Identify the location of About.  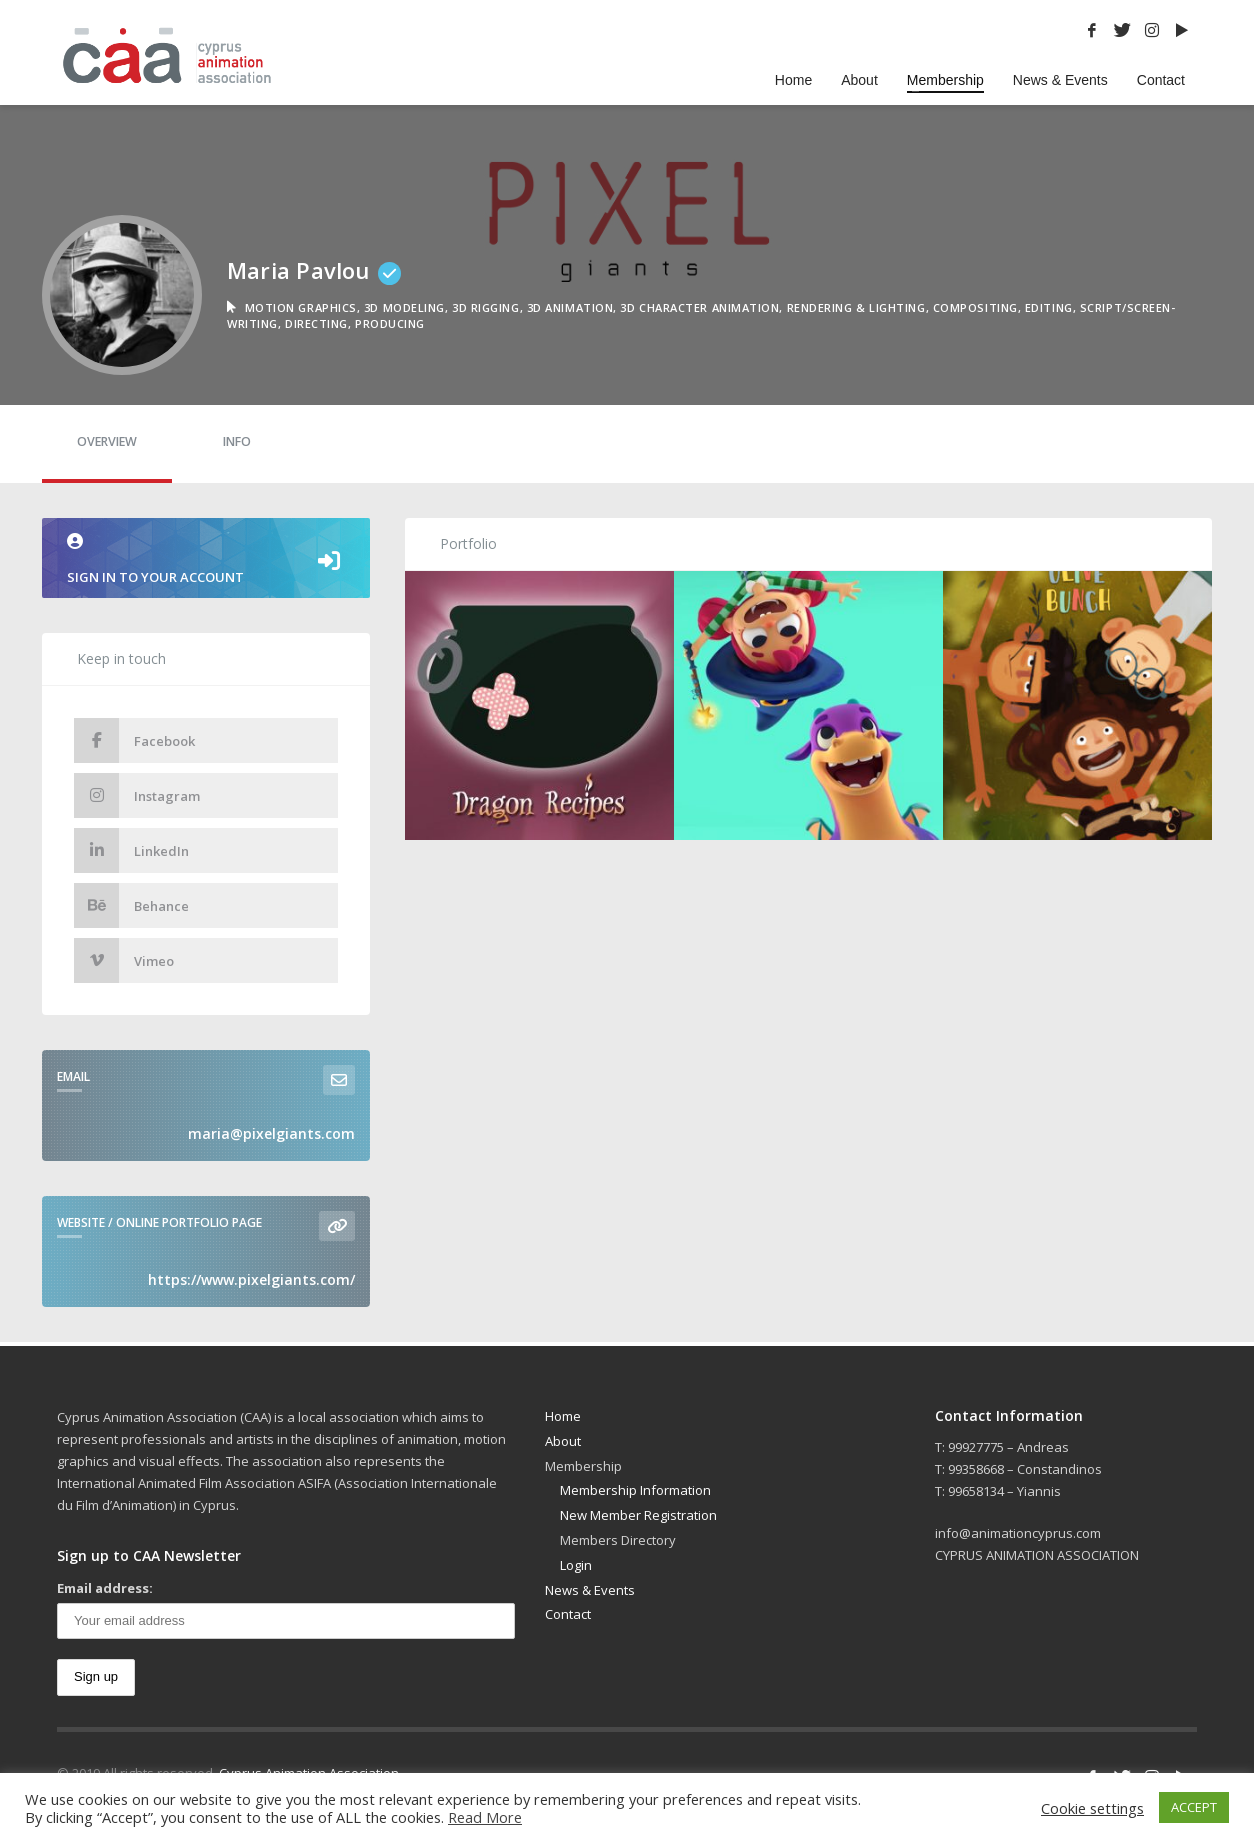
(563, 1441).